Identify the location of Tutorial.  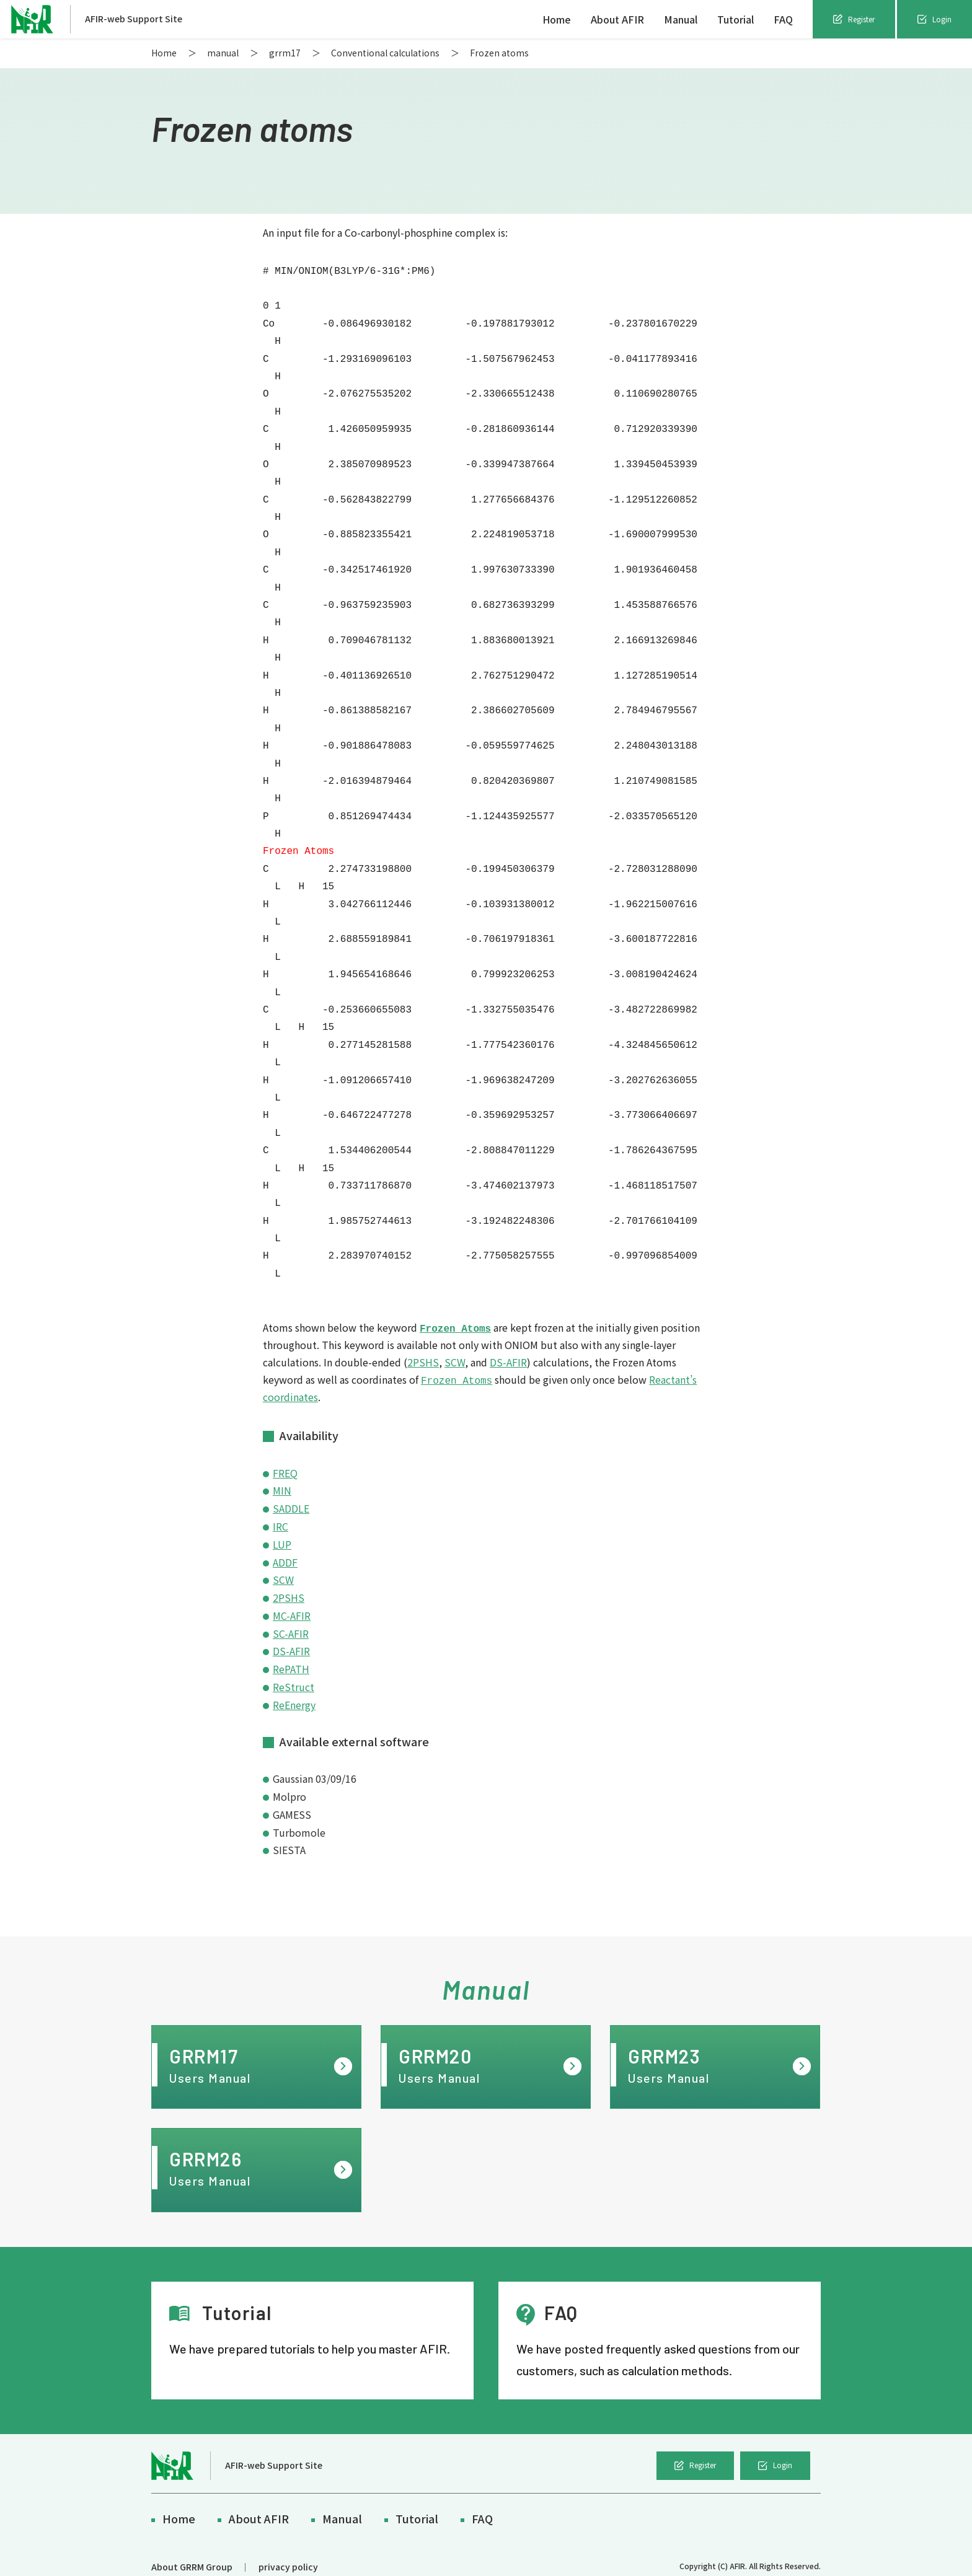
(735, 19).